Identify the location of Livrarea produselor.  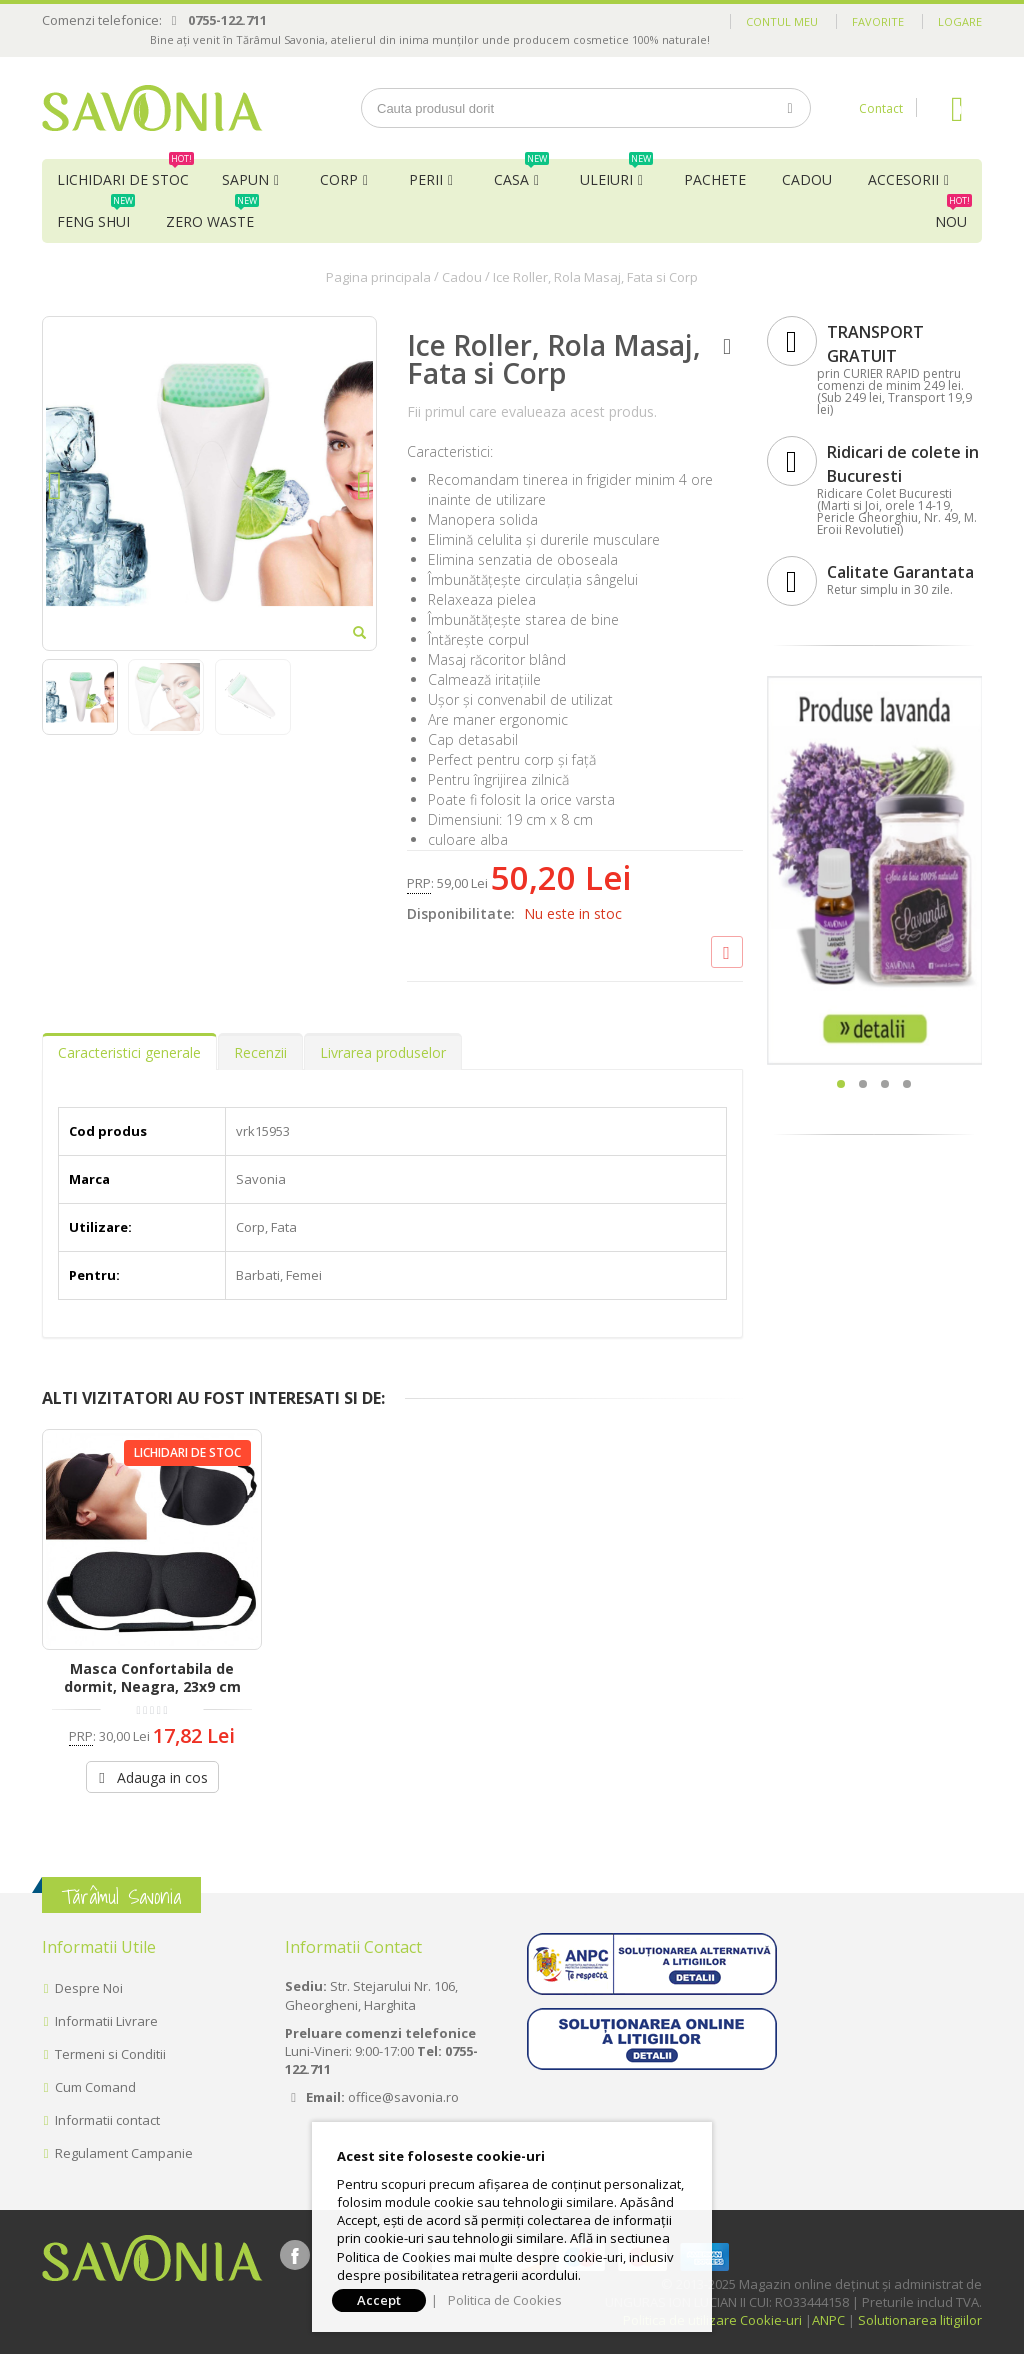
(383, 1052).